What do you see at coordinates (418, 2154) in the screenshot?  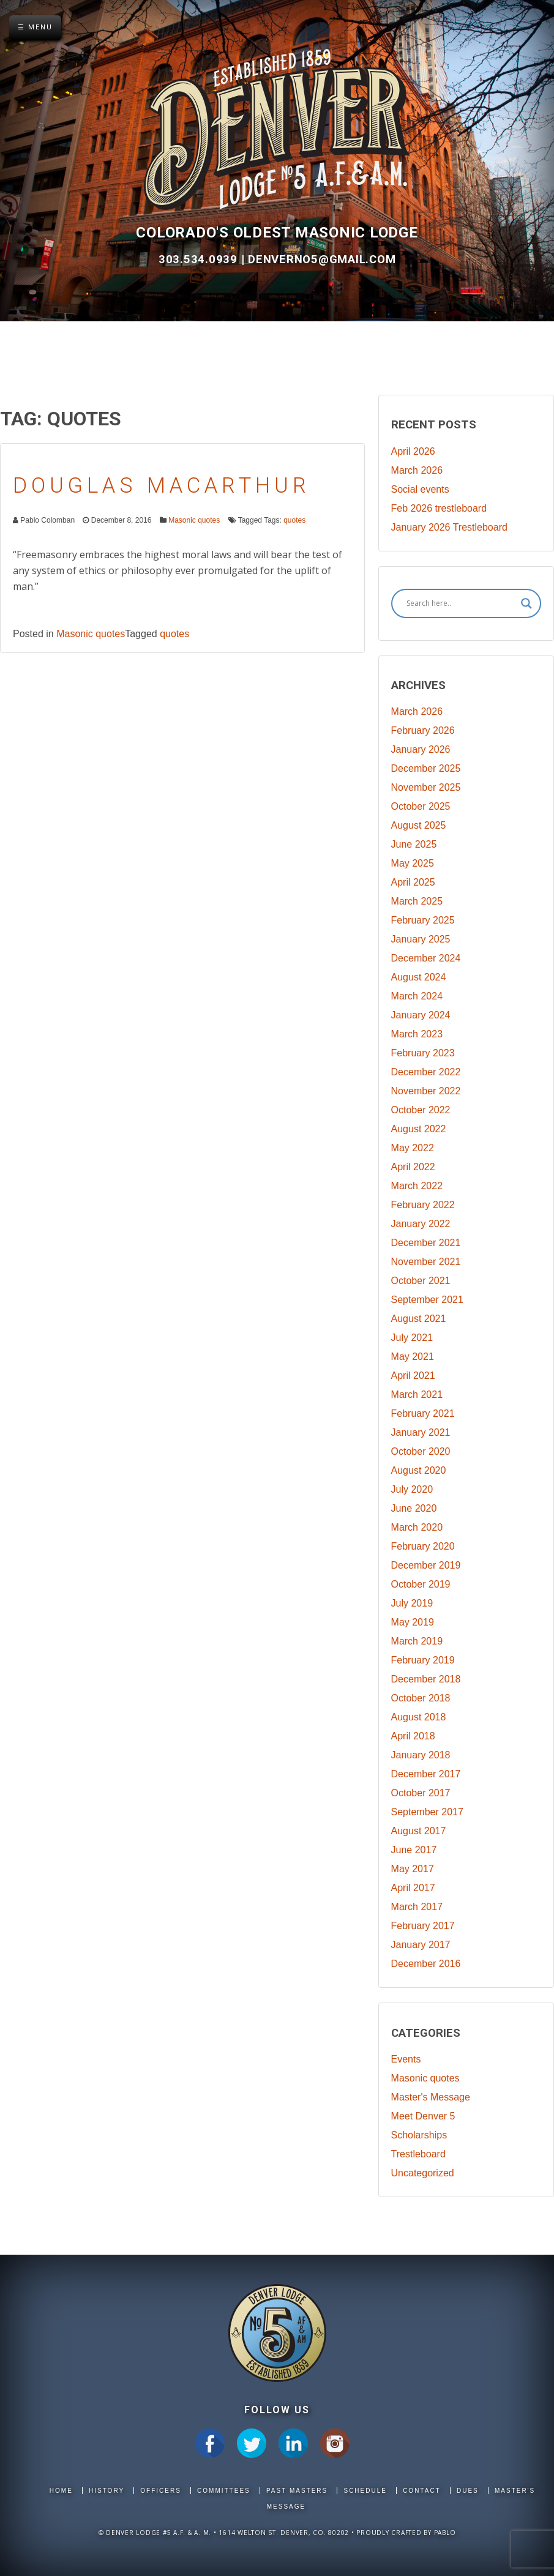 I see `Trestleboard` at bounding box center [418, 2154].